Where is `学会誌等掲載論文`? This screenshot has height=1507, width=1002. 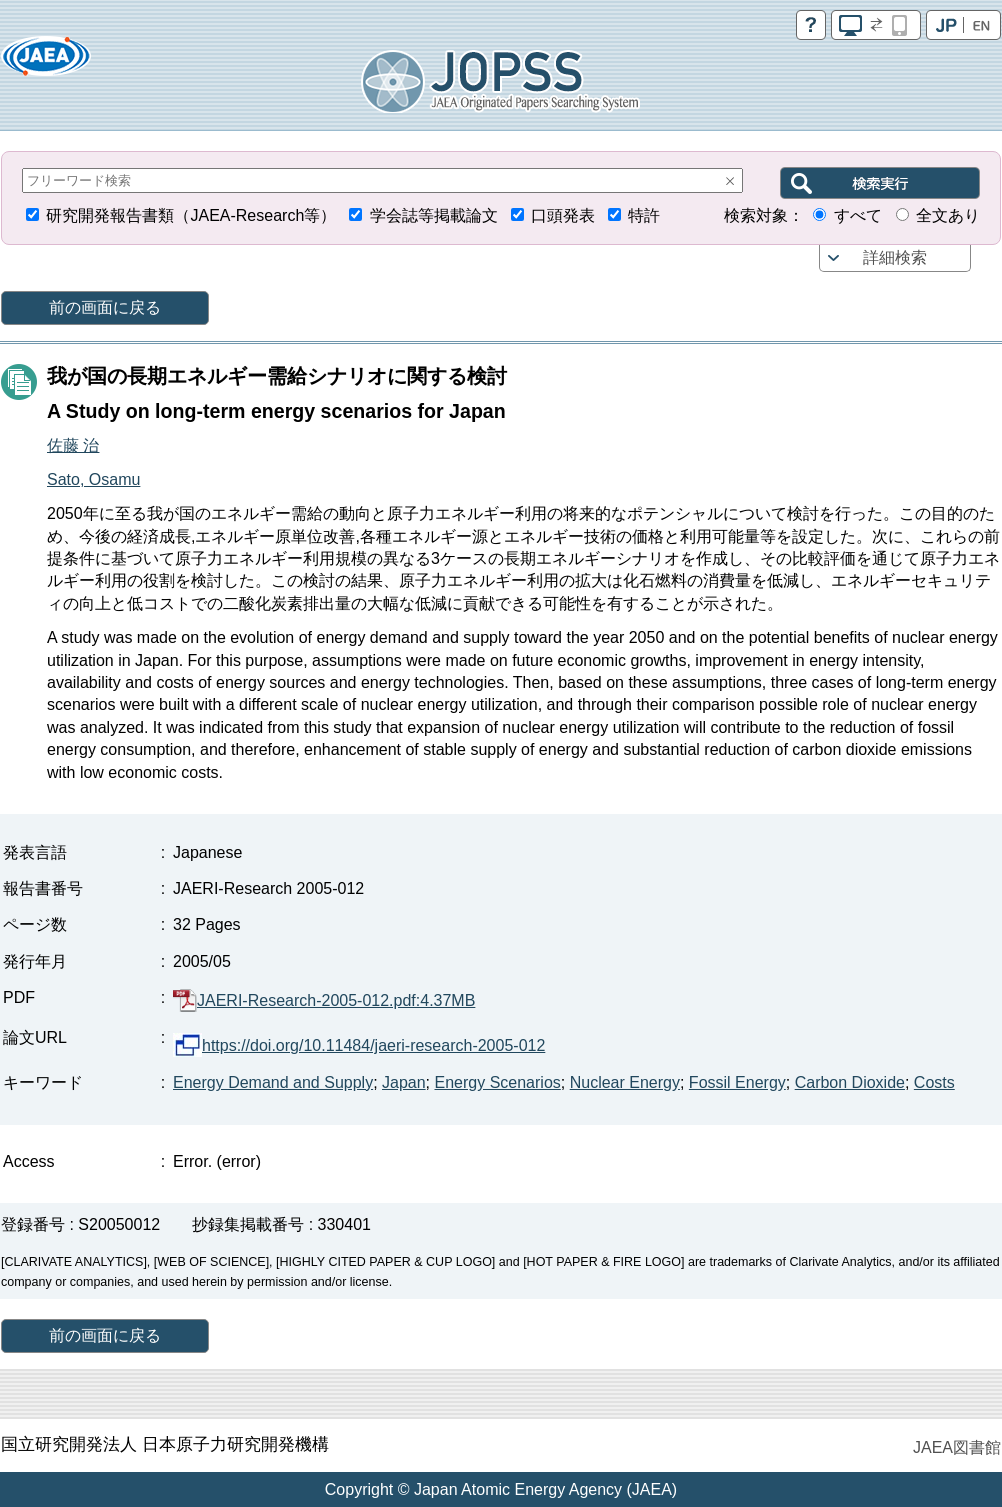 学会誌等掲載論文 is located at coordinates (434, 215).